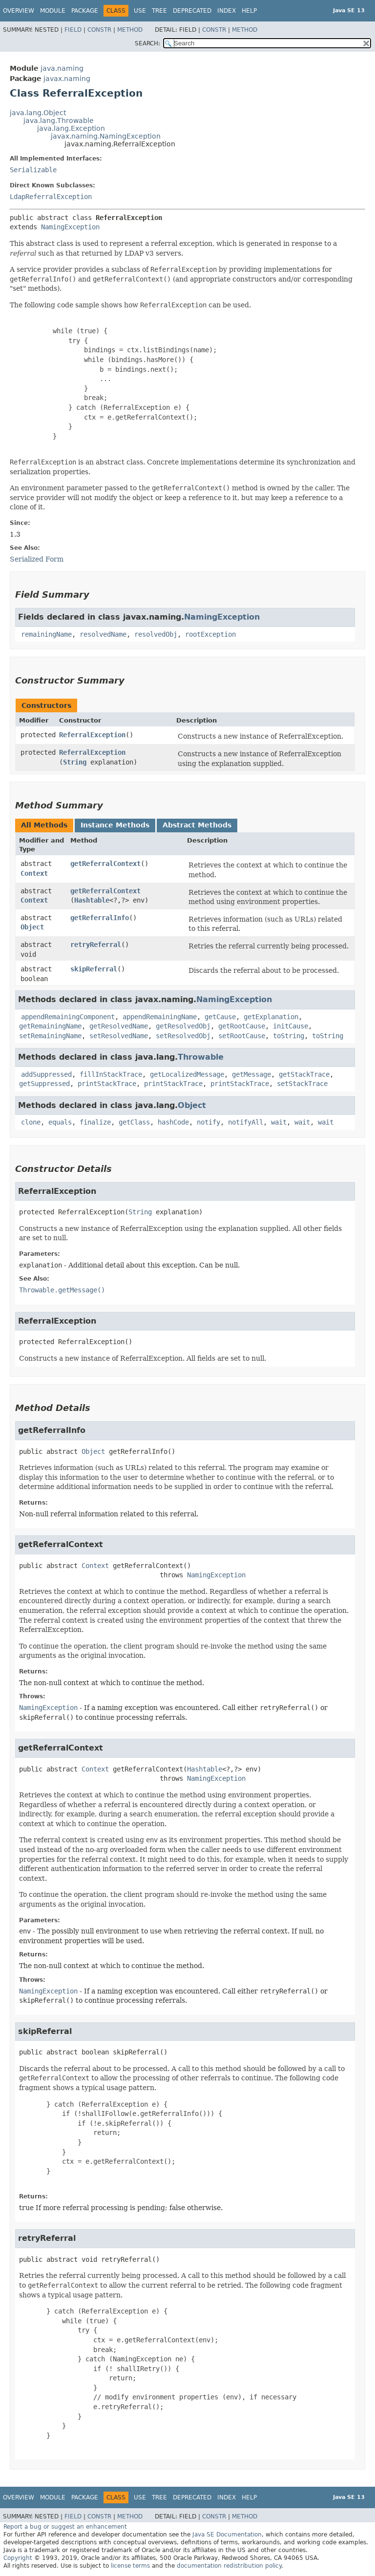 This screenshot has width=375, height=2576. Describe the element at coordinates (201, 1057) in the screenshot. I see `Throwable` at that location.